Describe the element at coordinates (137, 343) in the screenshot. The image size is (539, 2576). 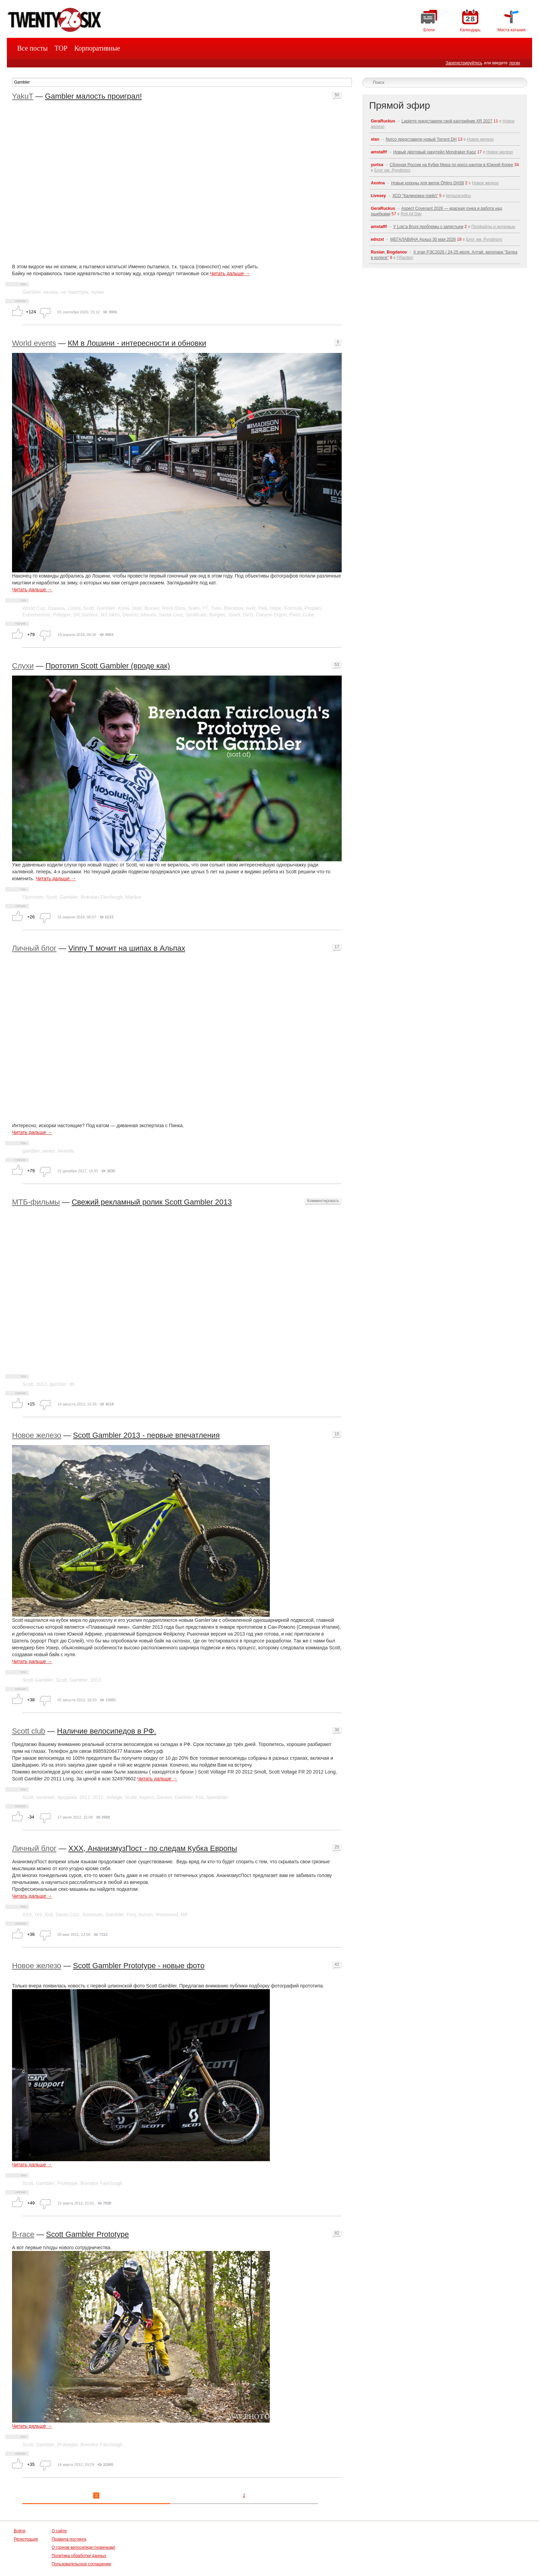
I see `КМ в Лошини - интересности и обновки` at that location.